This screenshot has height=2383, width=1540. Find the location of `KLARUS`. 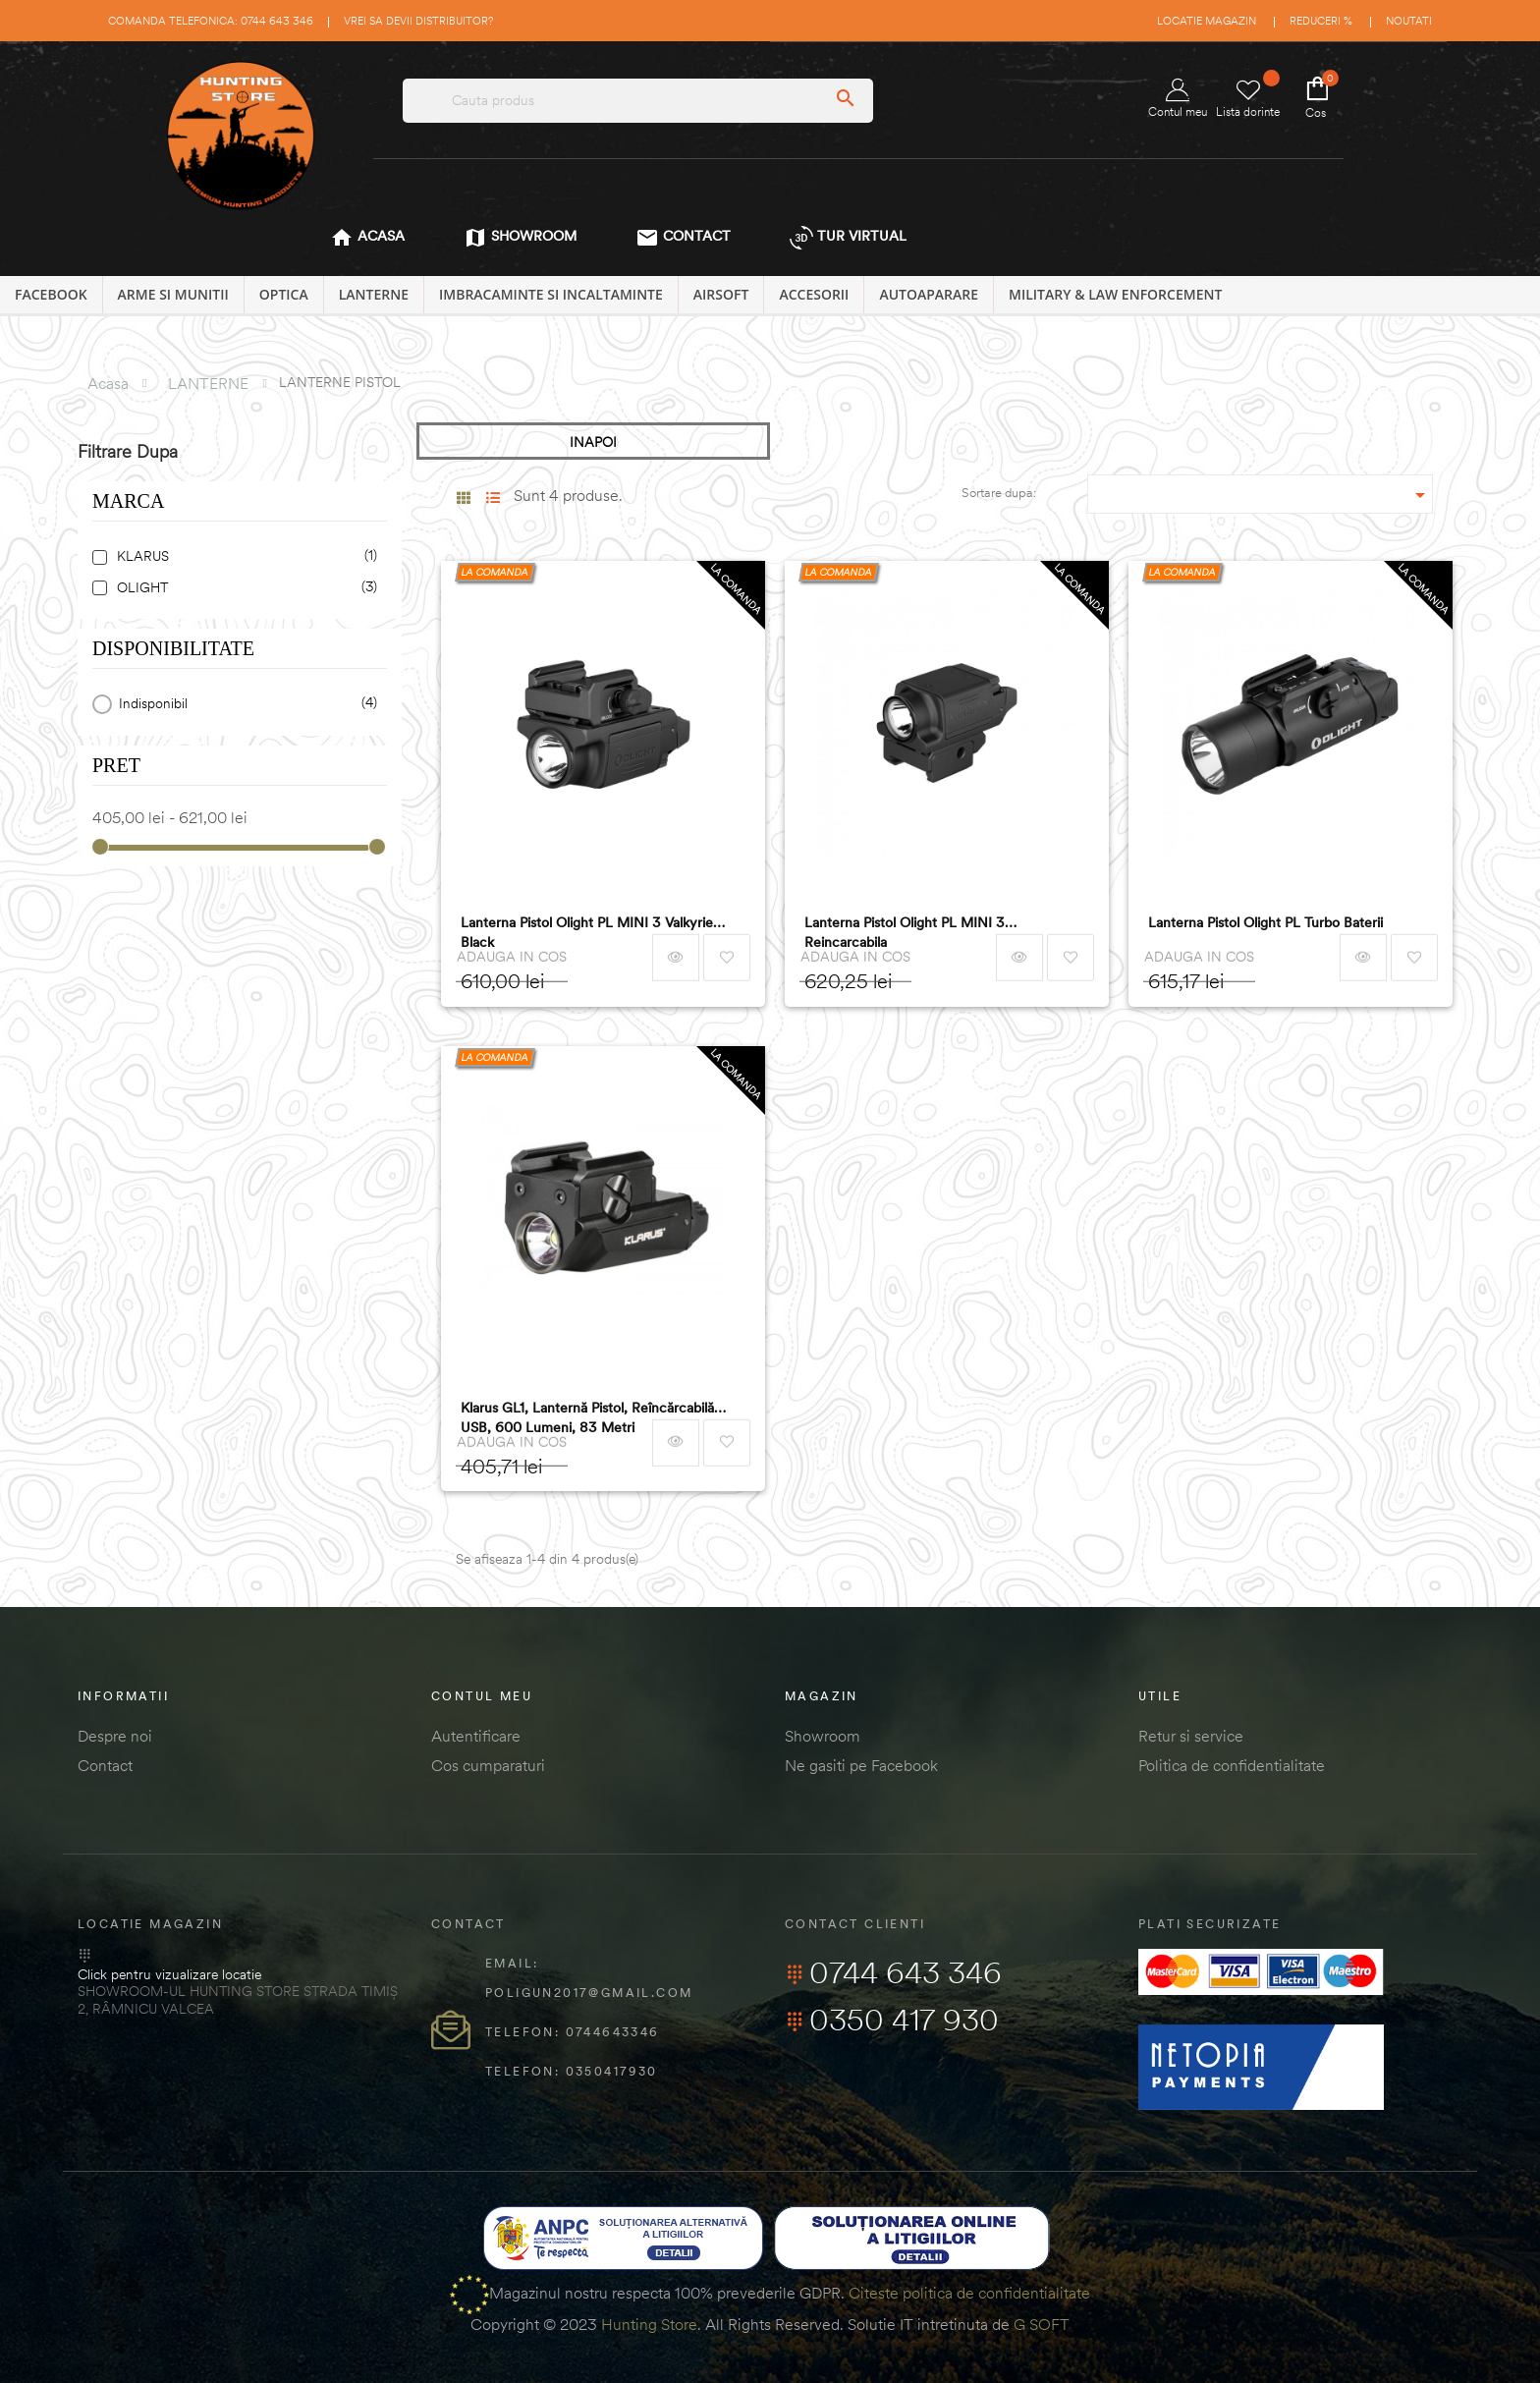

KLARUS is located at coordinates (243, 556).